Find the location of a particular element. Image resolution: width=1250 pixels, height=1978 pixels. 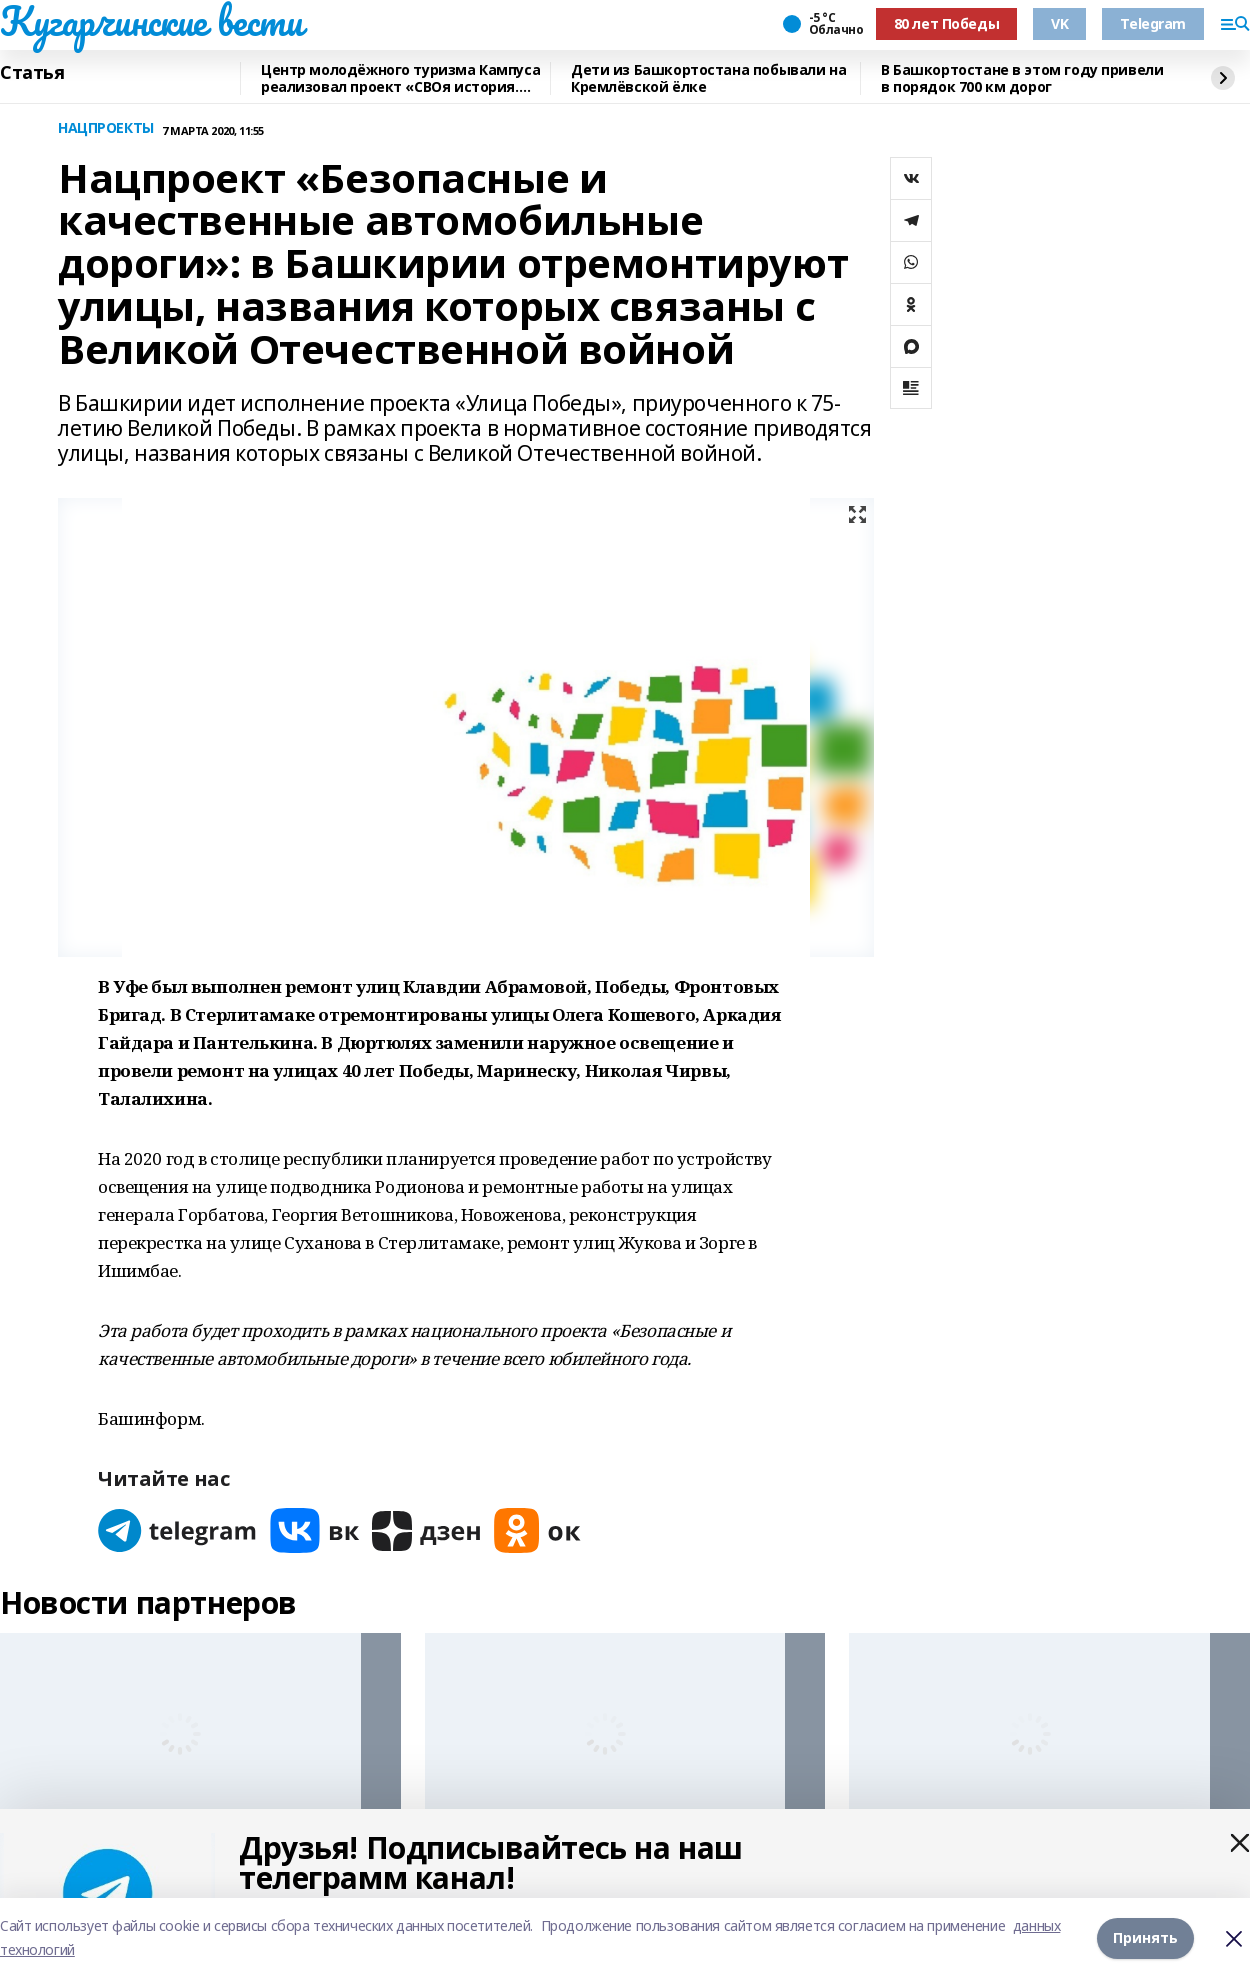

VK is located at coordinates (1059, 23).